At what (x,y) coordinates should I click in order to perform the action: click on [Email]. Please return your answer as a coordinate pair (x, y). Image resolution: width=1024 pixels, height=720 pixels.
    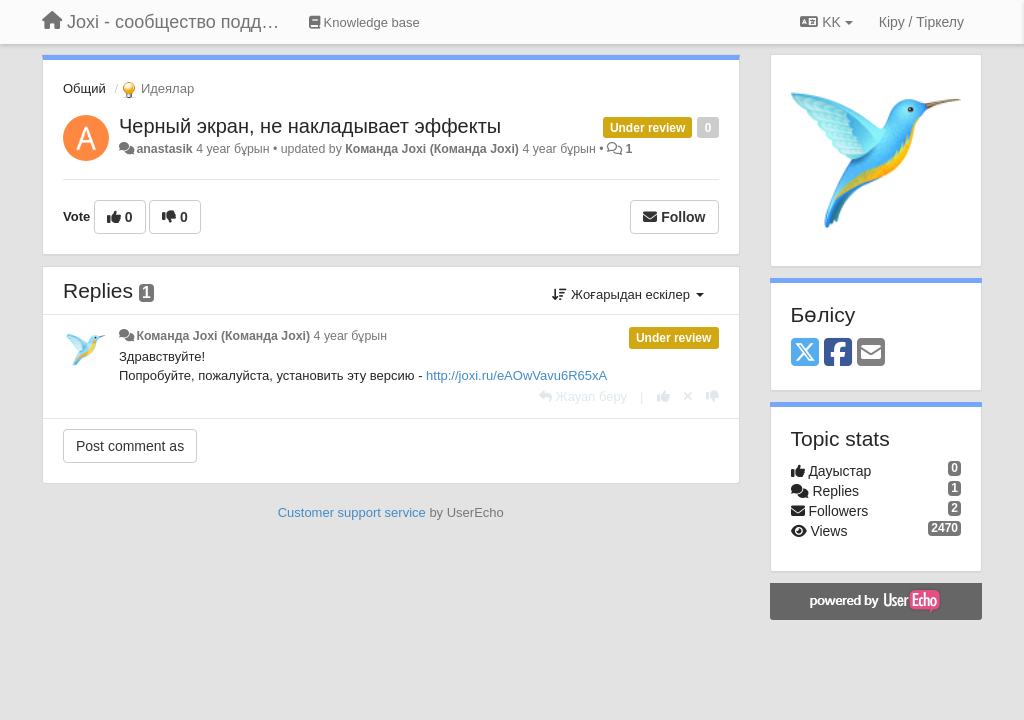
    Looking at the image, I should click on (871, 353).